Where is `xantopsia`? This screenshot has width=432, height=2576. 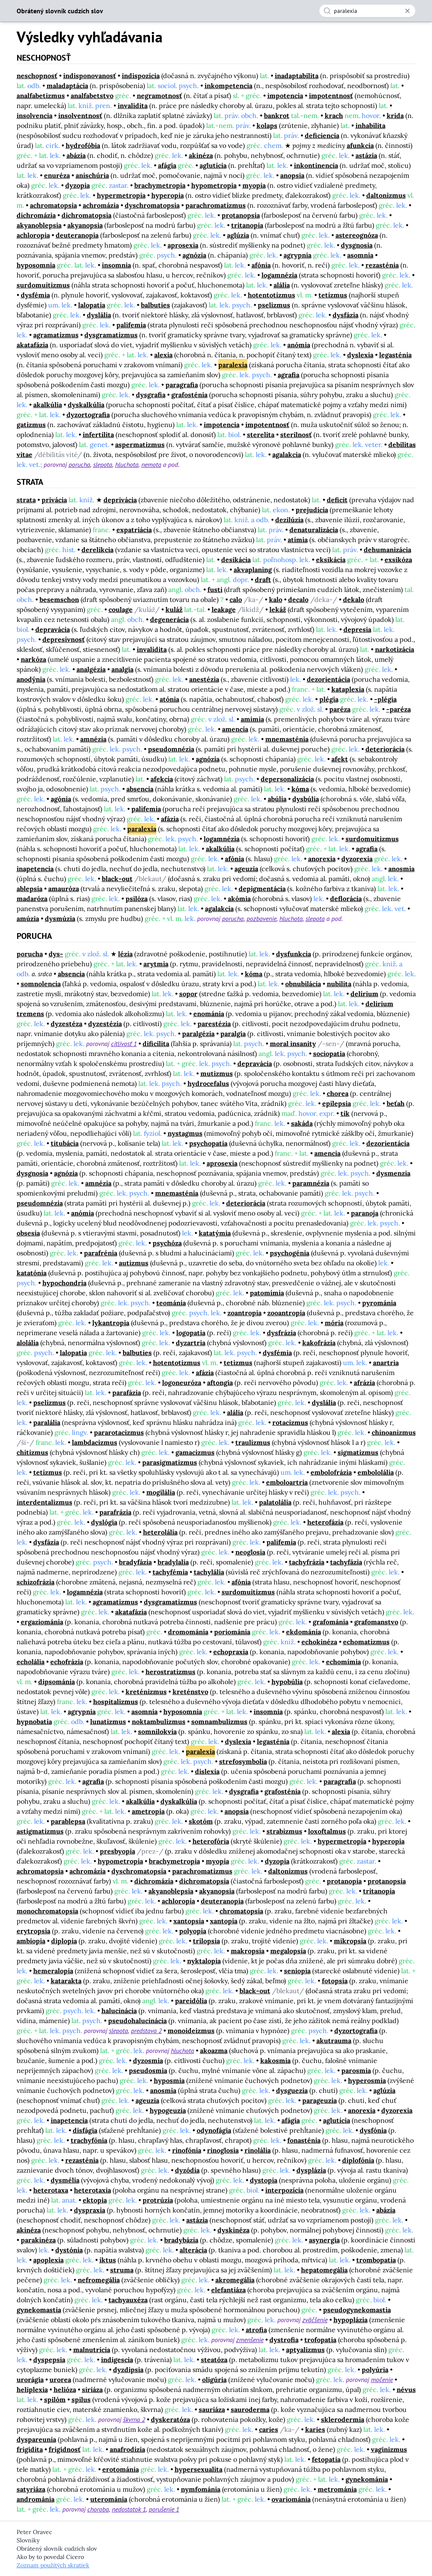
xantopsia is located at coordinates (188, 1921).